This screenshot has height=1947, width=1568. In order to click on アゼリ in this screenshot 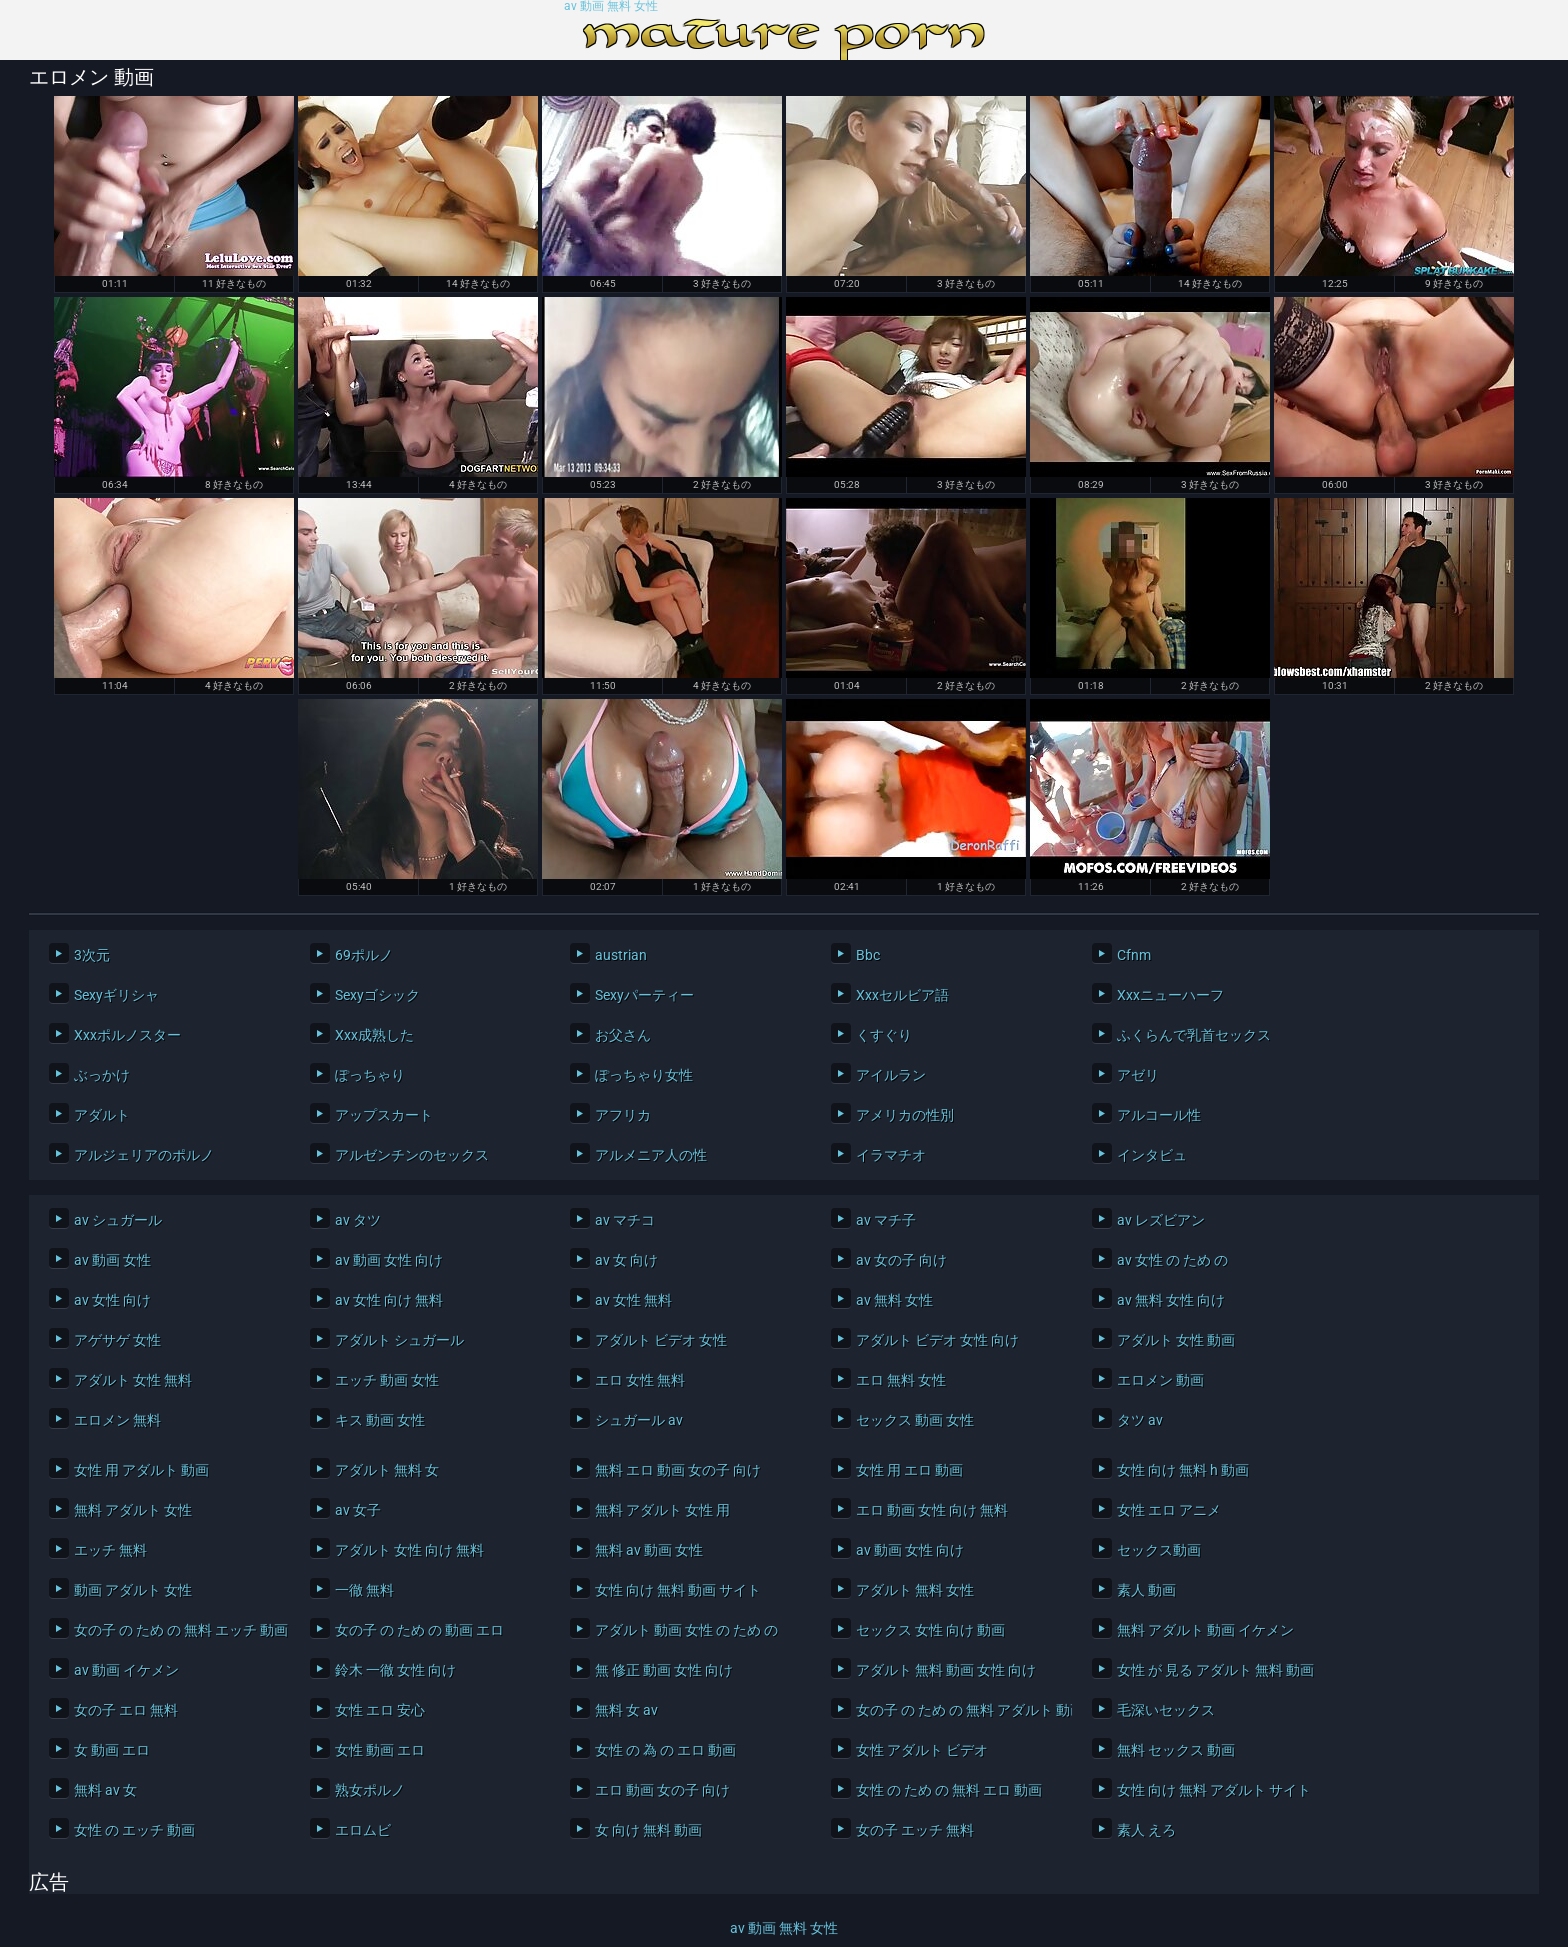, I will do `click(1138, 1075)`.